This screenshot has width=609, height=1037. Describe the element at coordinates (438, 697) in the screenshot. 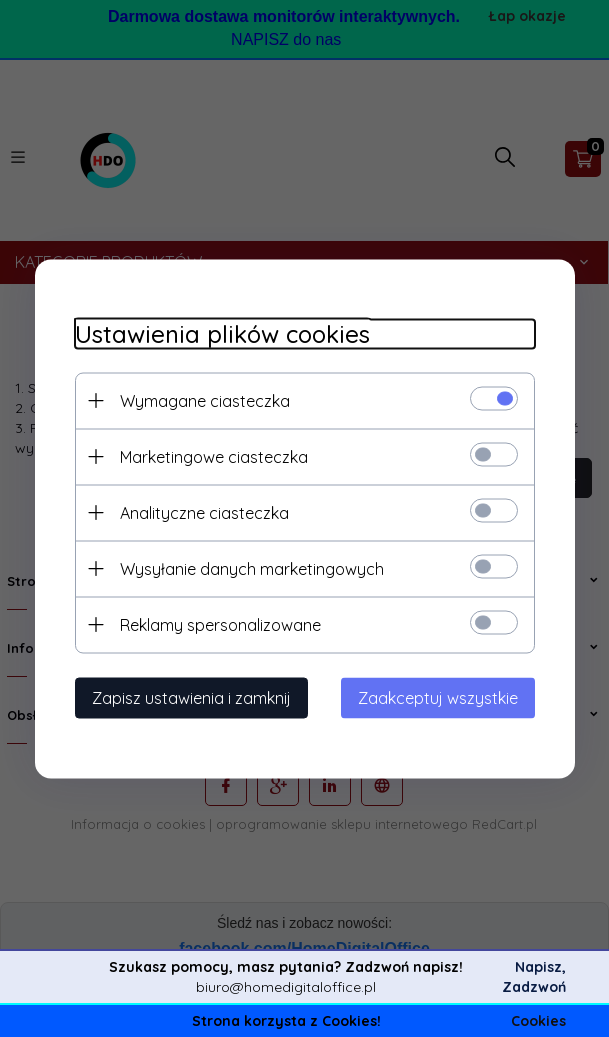

I see `Zaakceptuj wszystkie` at that location.